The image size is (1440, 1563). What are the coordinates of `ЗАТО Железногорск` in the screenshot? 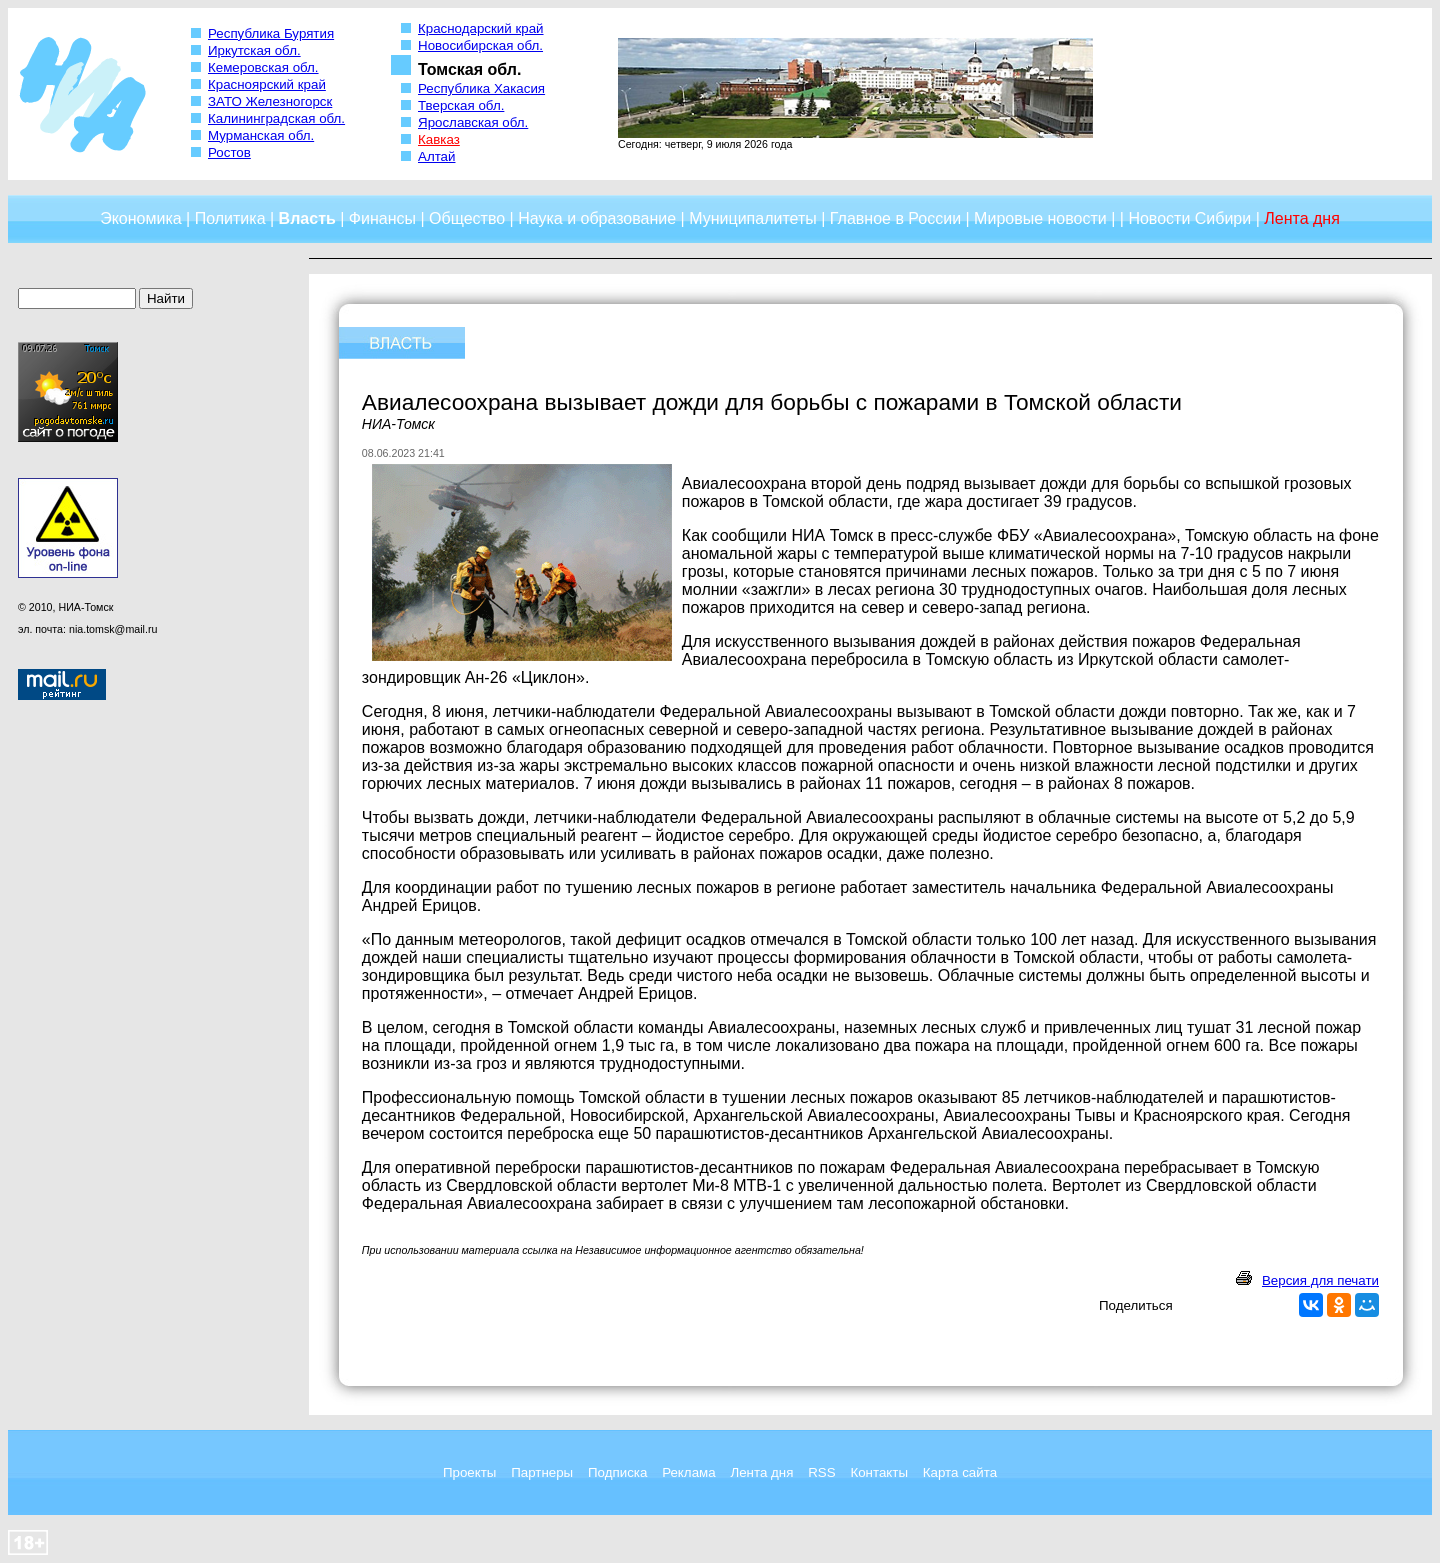 It's located at (270, 101).